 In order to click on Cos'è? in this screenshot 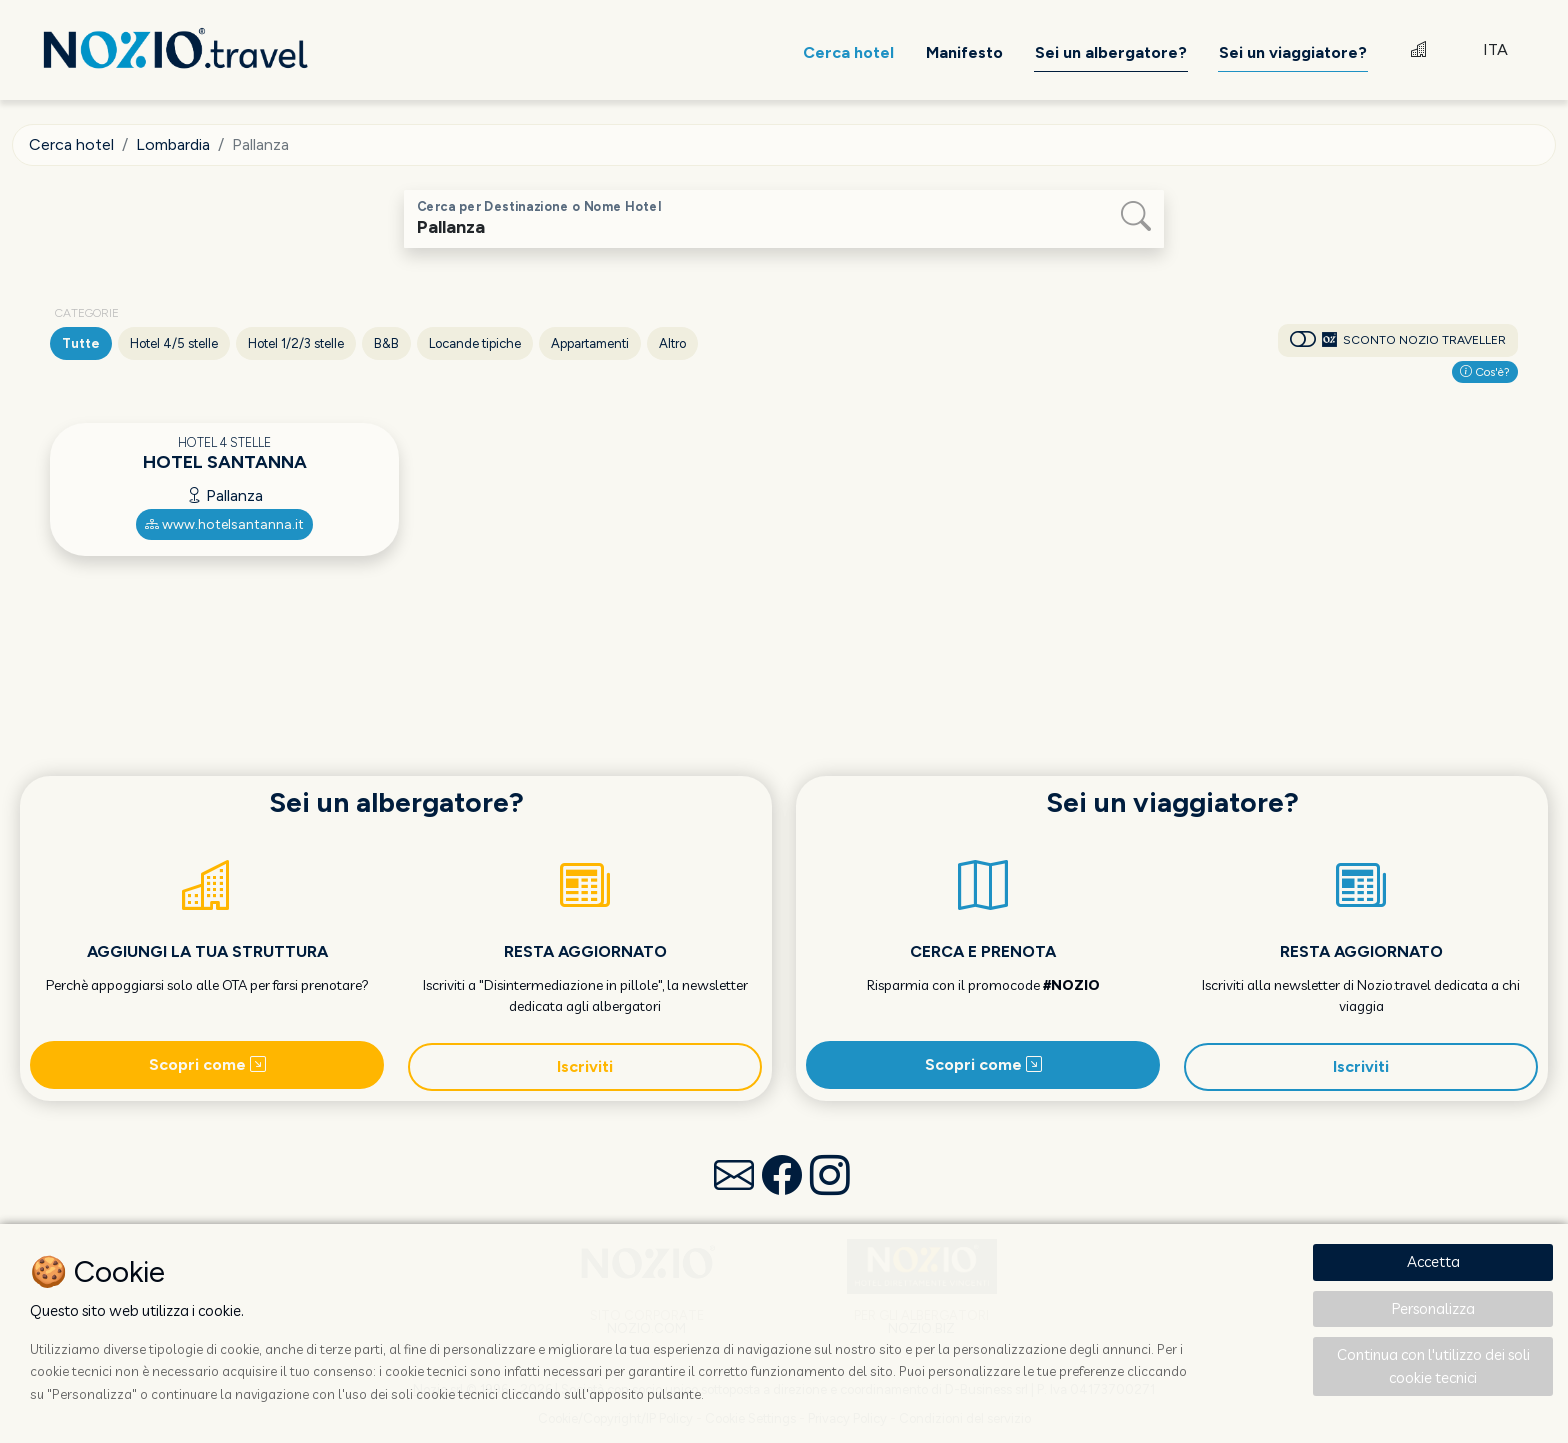, I will do `click(1485, 372)`.